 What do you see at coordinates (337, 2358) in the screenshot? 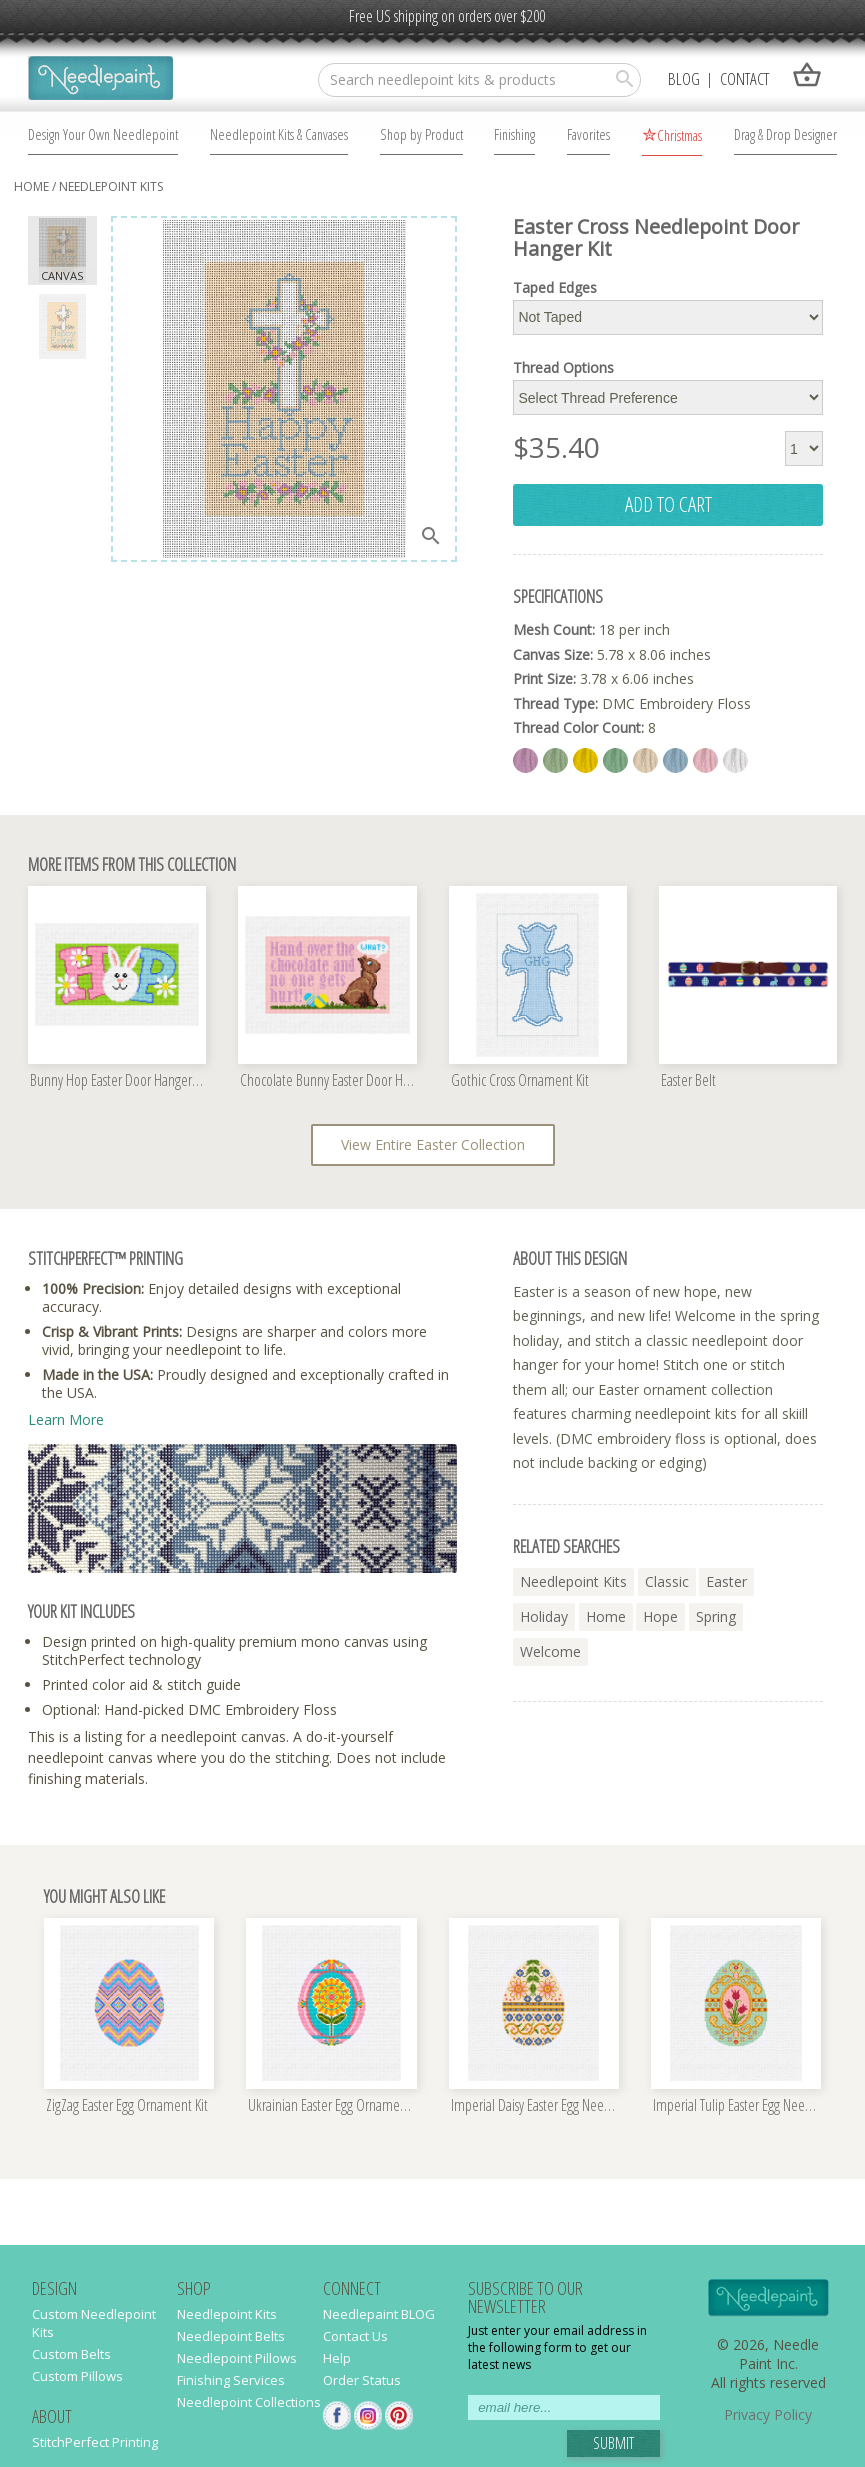
I see `Help` at bounding box center [337, 2358].